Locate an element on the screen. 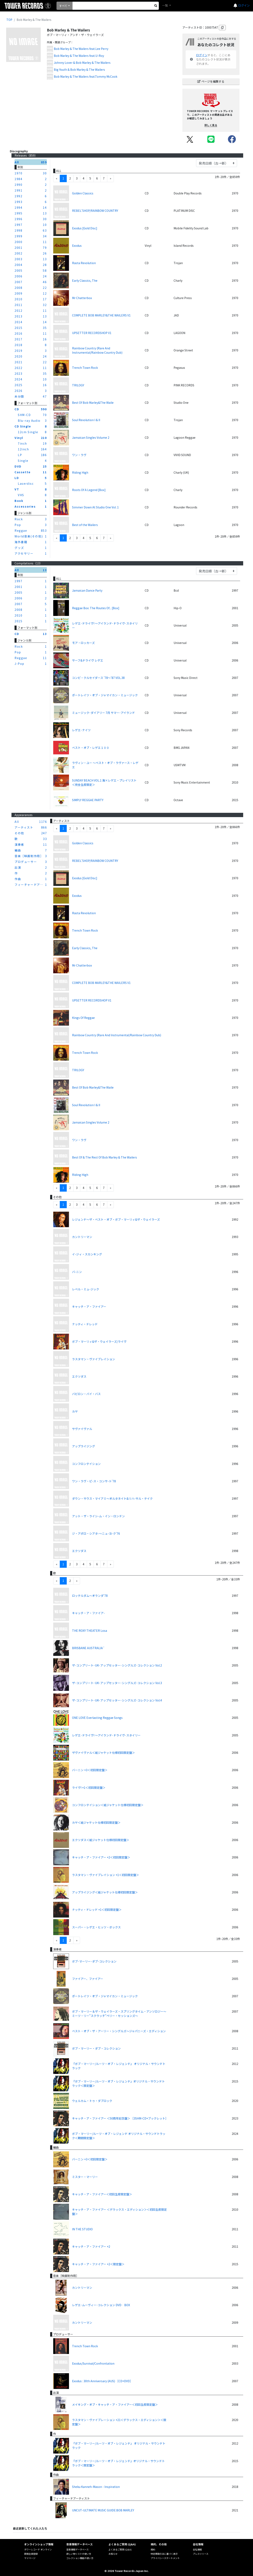 Image resolution: width=253 pixels, height=2576 pixels. ボブ・マーリー・ダブ・コレクション is located at coordinates (96, 2048).